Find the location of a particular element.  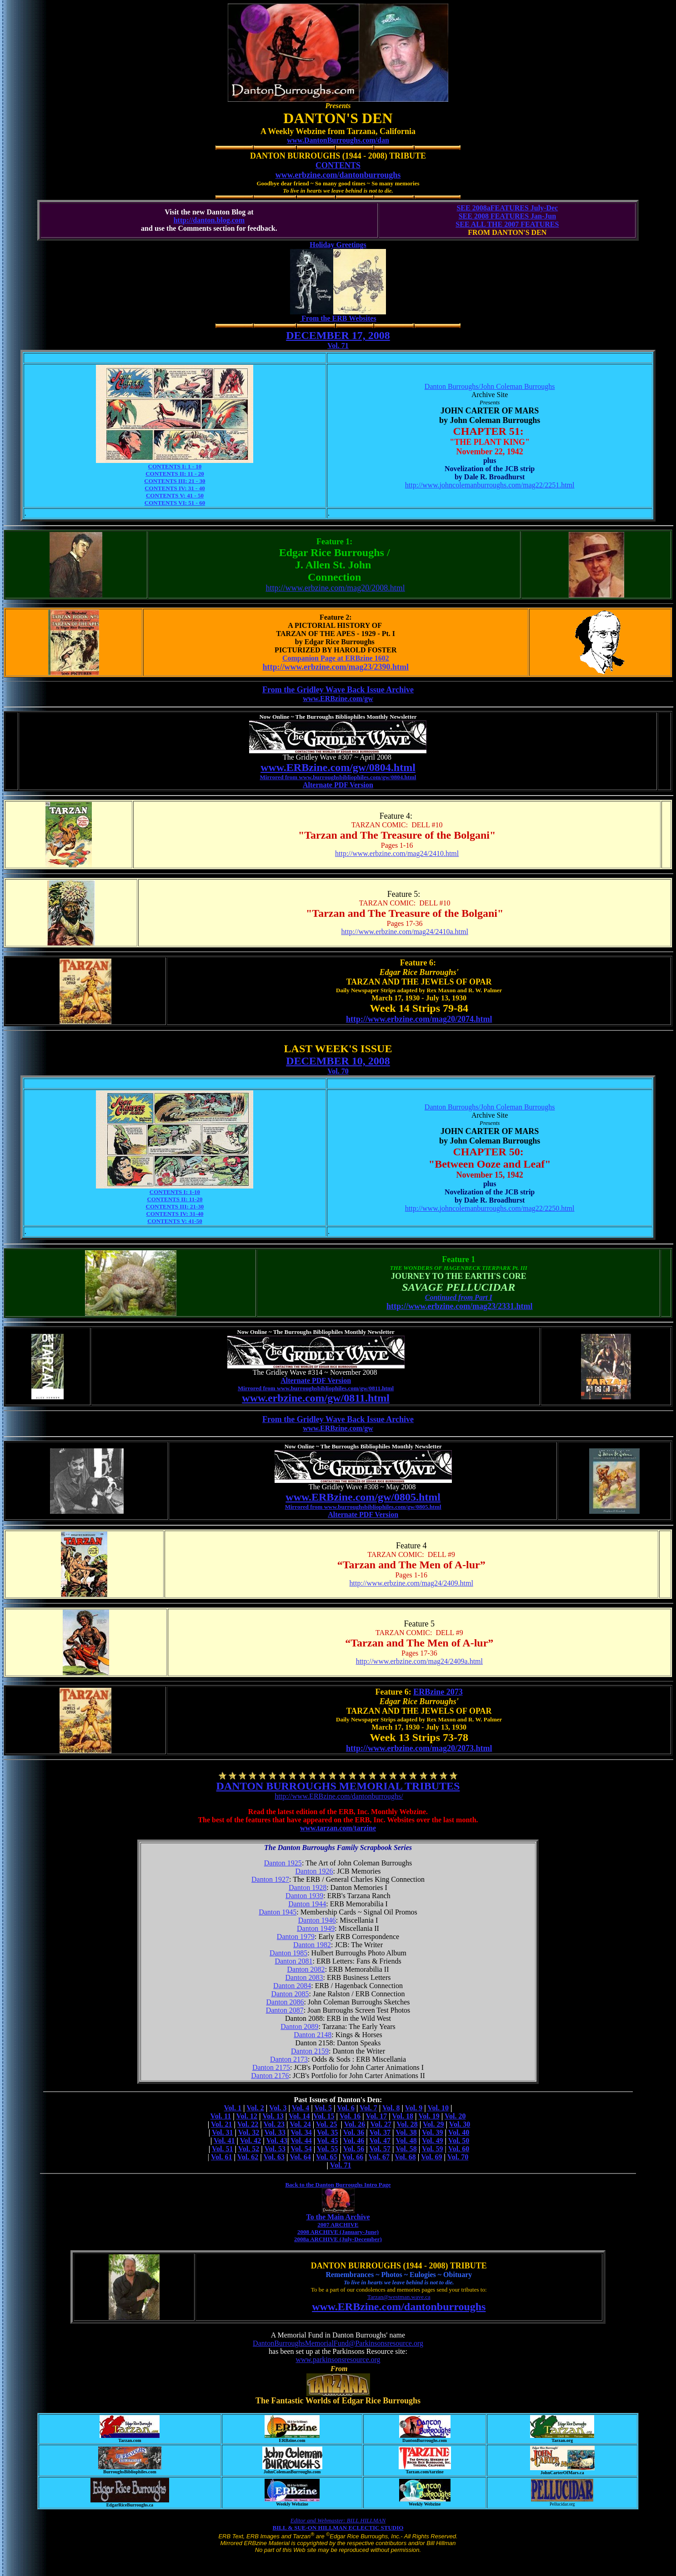

CONTENTS I: 1-10 is located at coordinates (175, 1192).